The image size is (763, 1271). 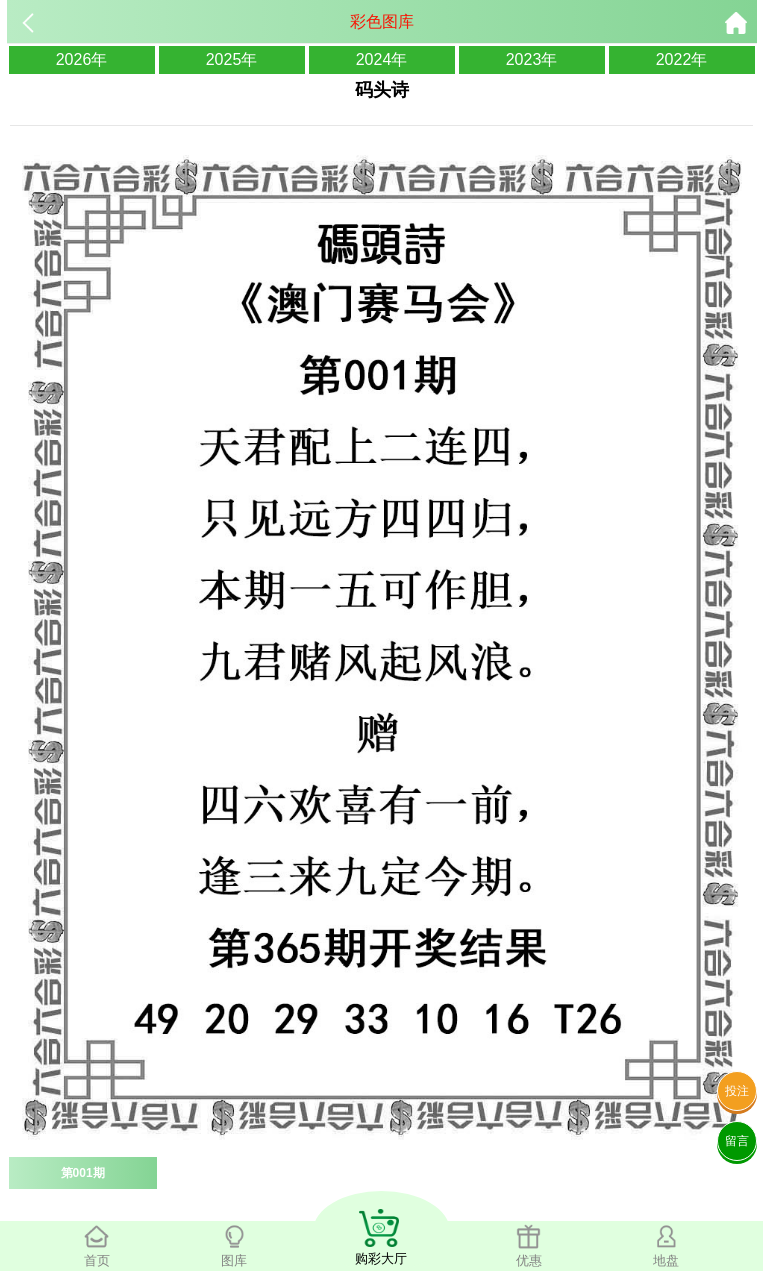 What do you see at coordinates (532, 59) in the screenshot?
I see `2023年` at bounding box center [532, 59].